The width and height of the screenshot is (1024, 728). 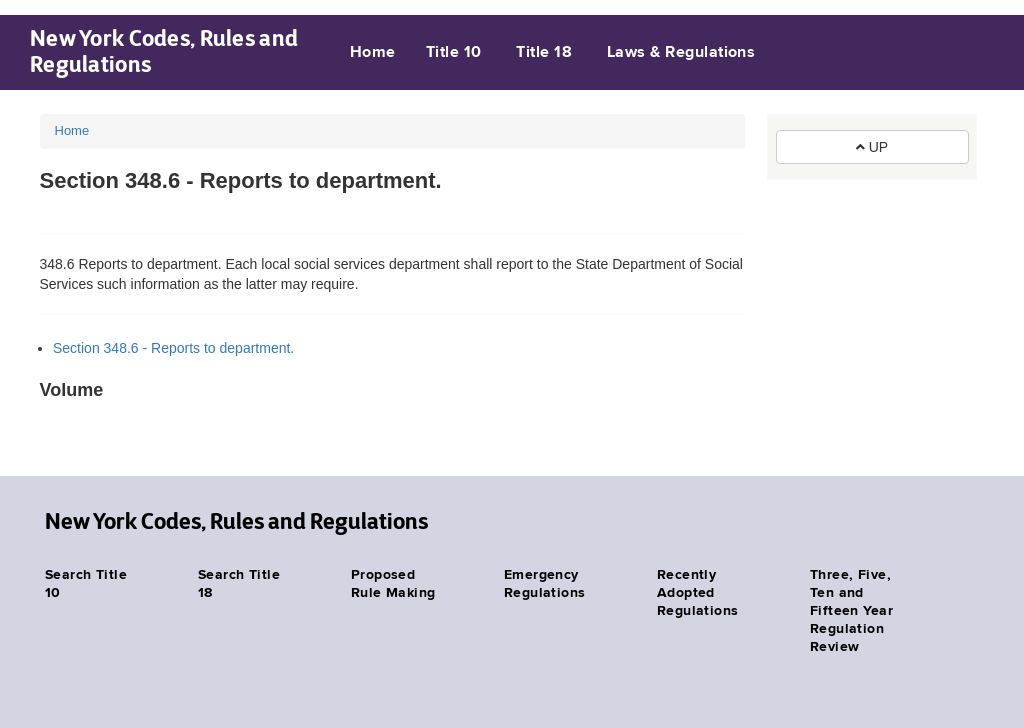 What do you see at coordinates (851, 611) in the screenshot?
I see `Three, Five, Ten and Fifteen Year Regulation Review` at bounding box center [851, 611].